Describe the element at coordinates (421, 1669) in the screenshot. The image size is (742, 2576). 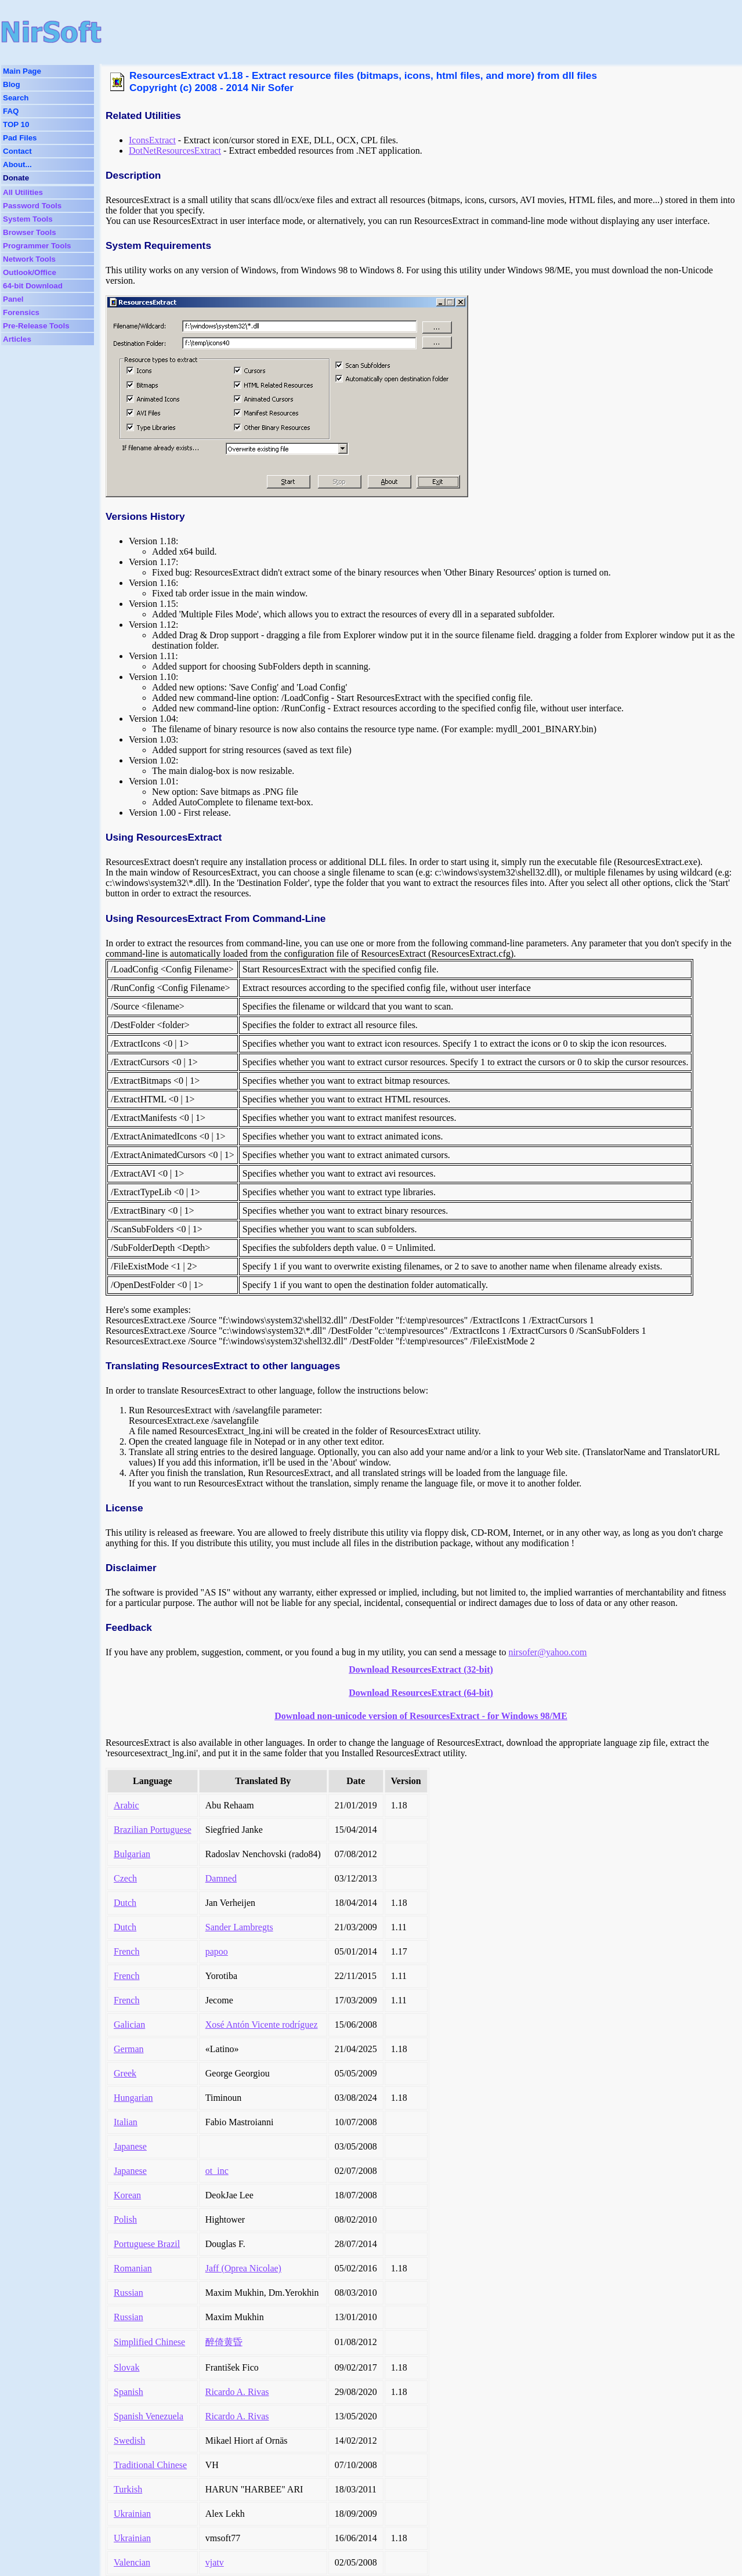
I see `Download ResourcesExtract (32-bit)` at that location.